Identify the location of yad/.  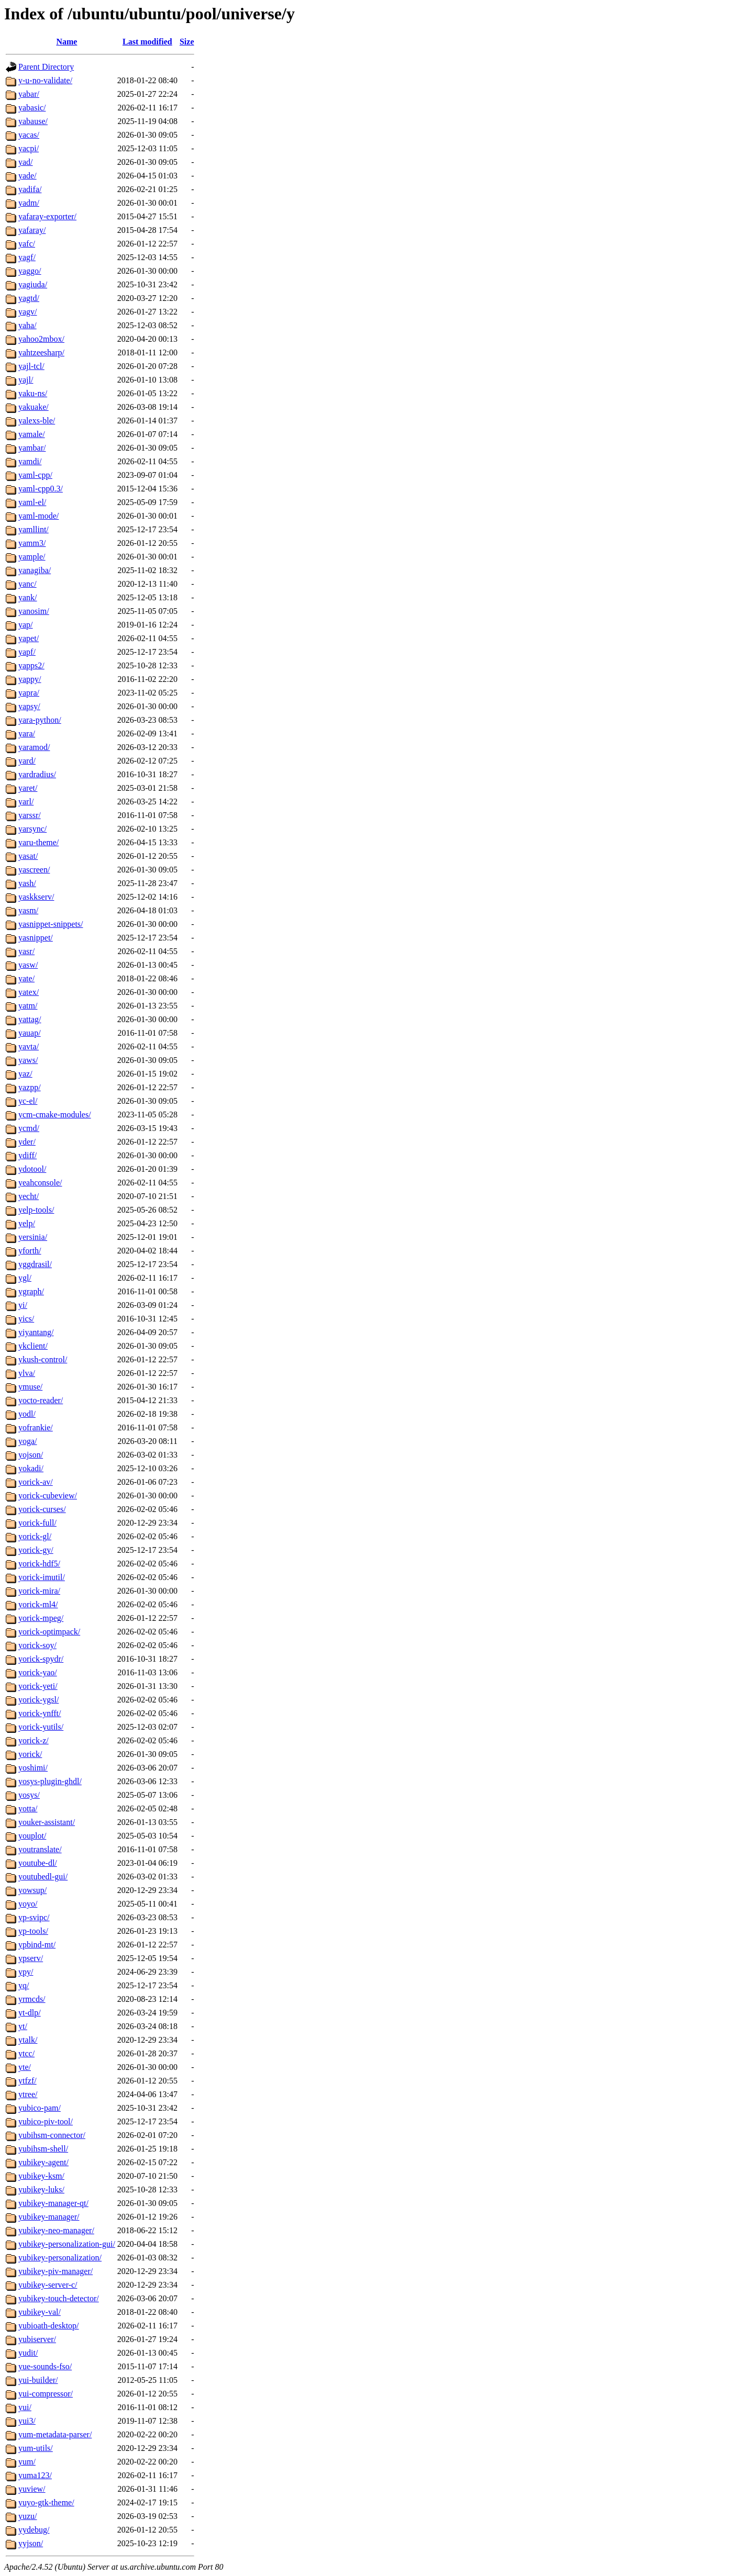
(25, 162).